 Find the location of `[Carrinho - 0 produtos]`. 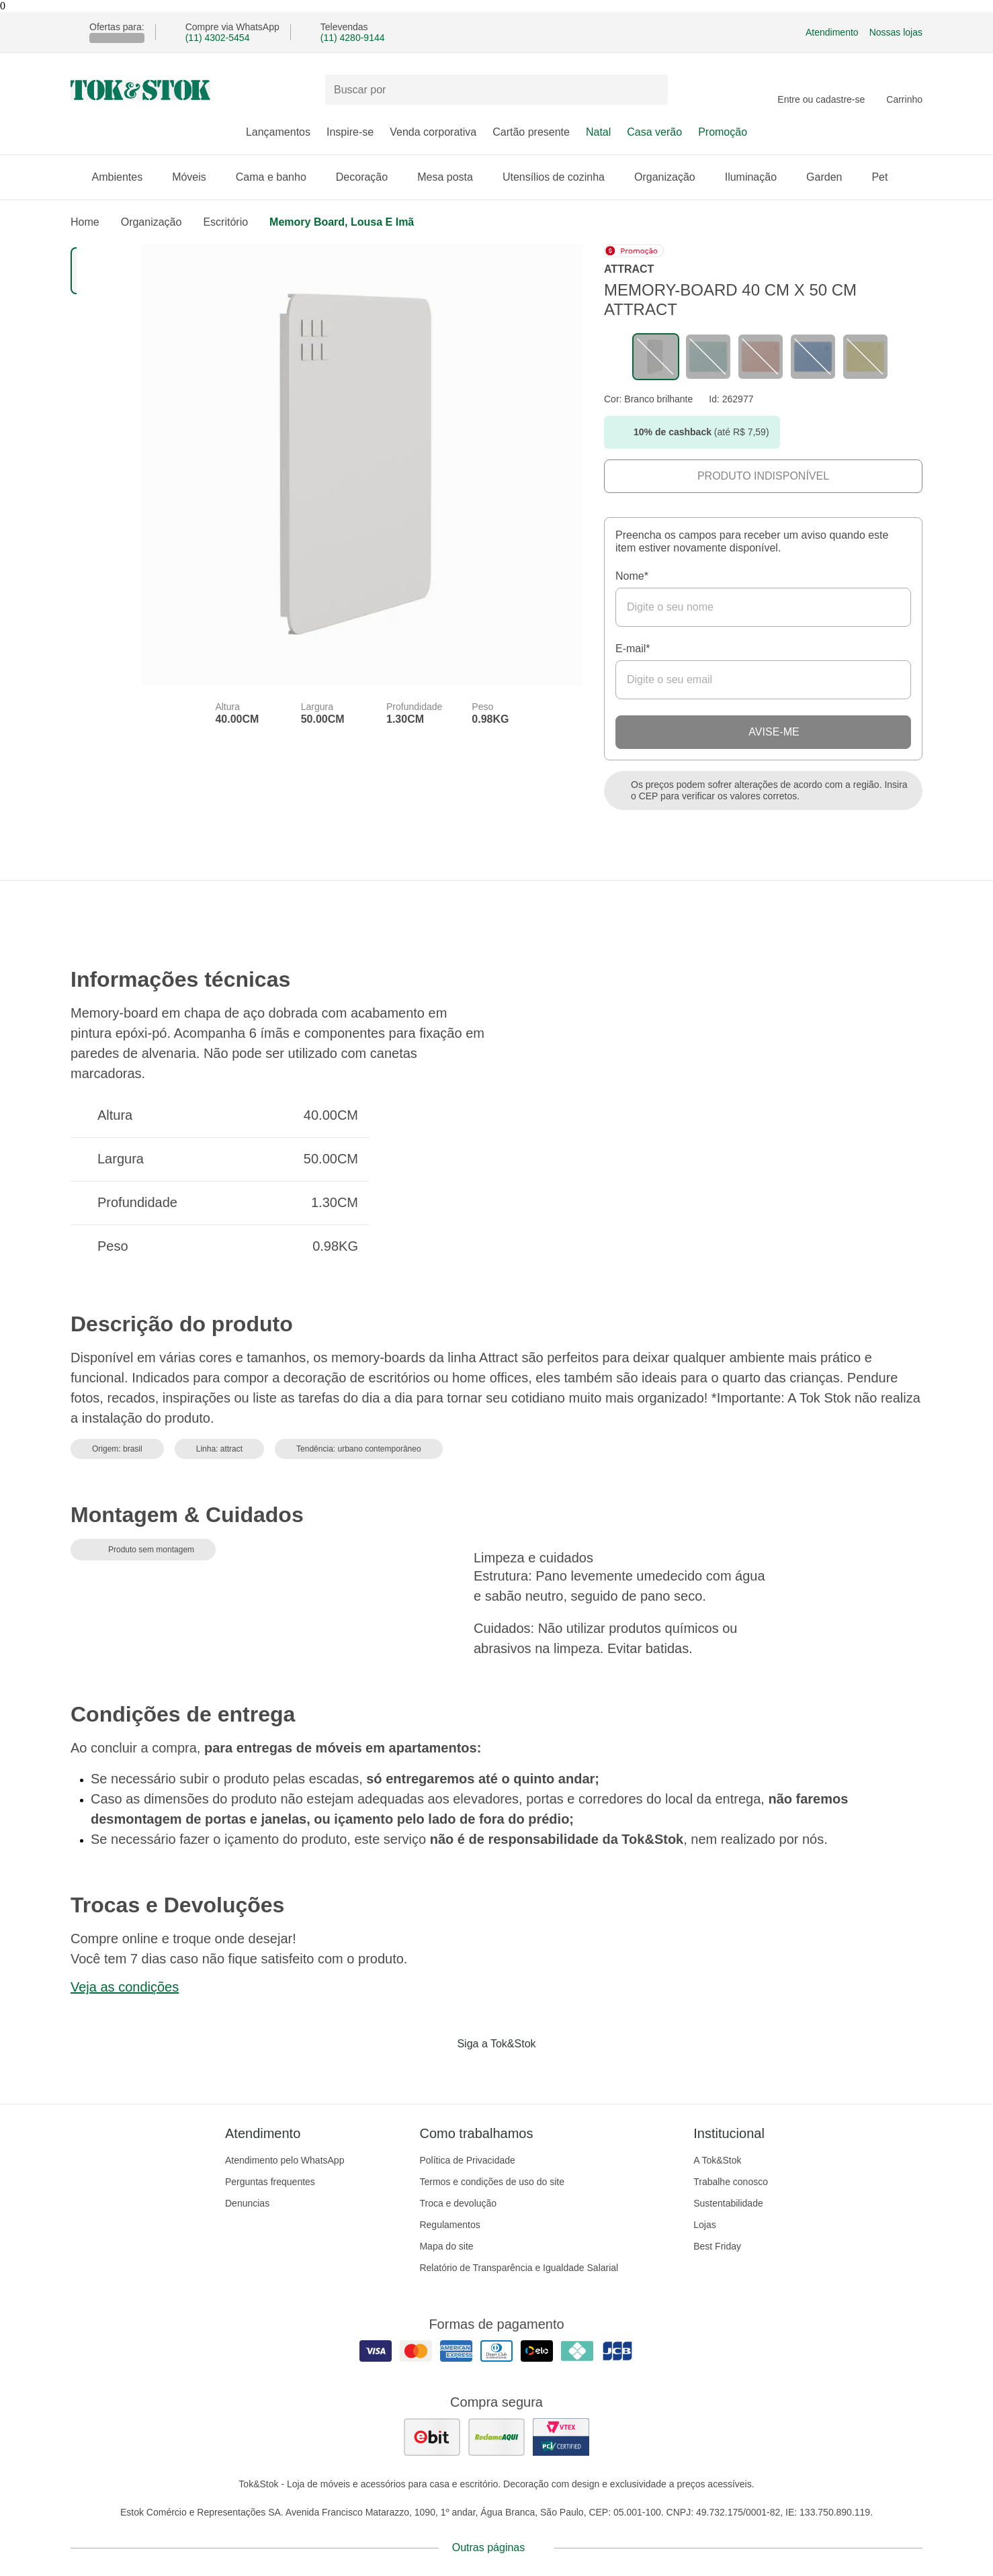

[Carrinho - 0 produtos] is located at coordinates (904, 90).